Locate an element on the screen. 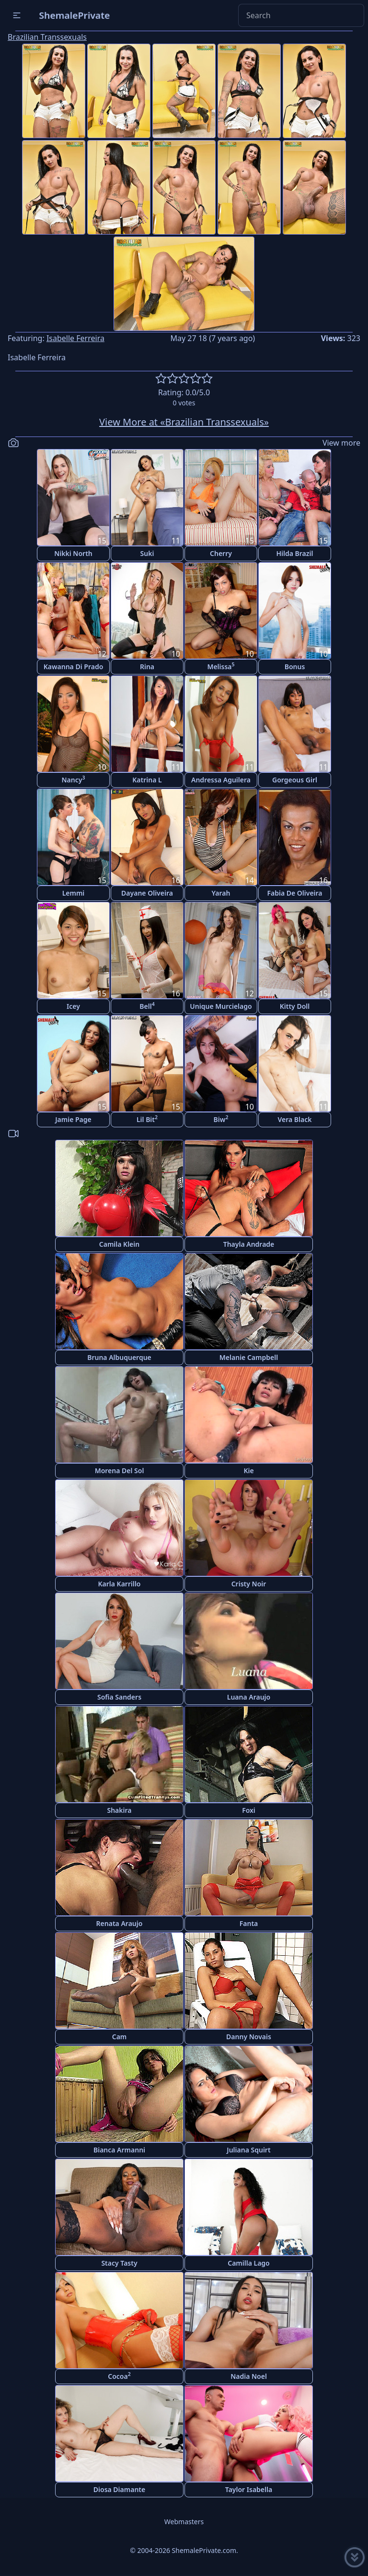 The width and height of the screenshot is (368, 2576). ShemalePrivate is located at coordinates (74, 15).